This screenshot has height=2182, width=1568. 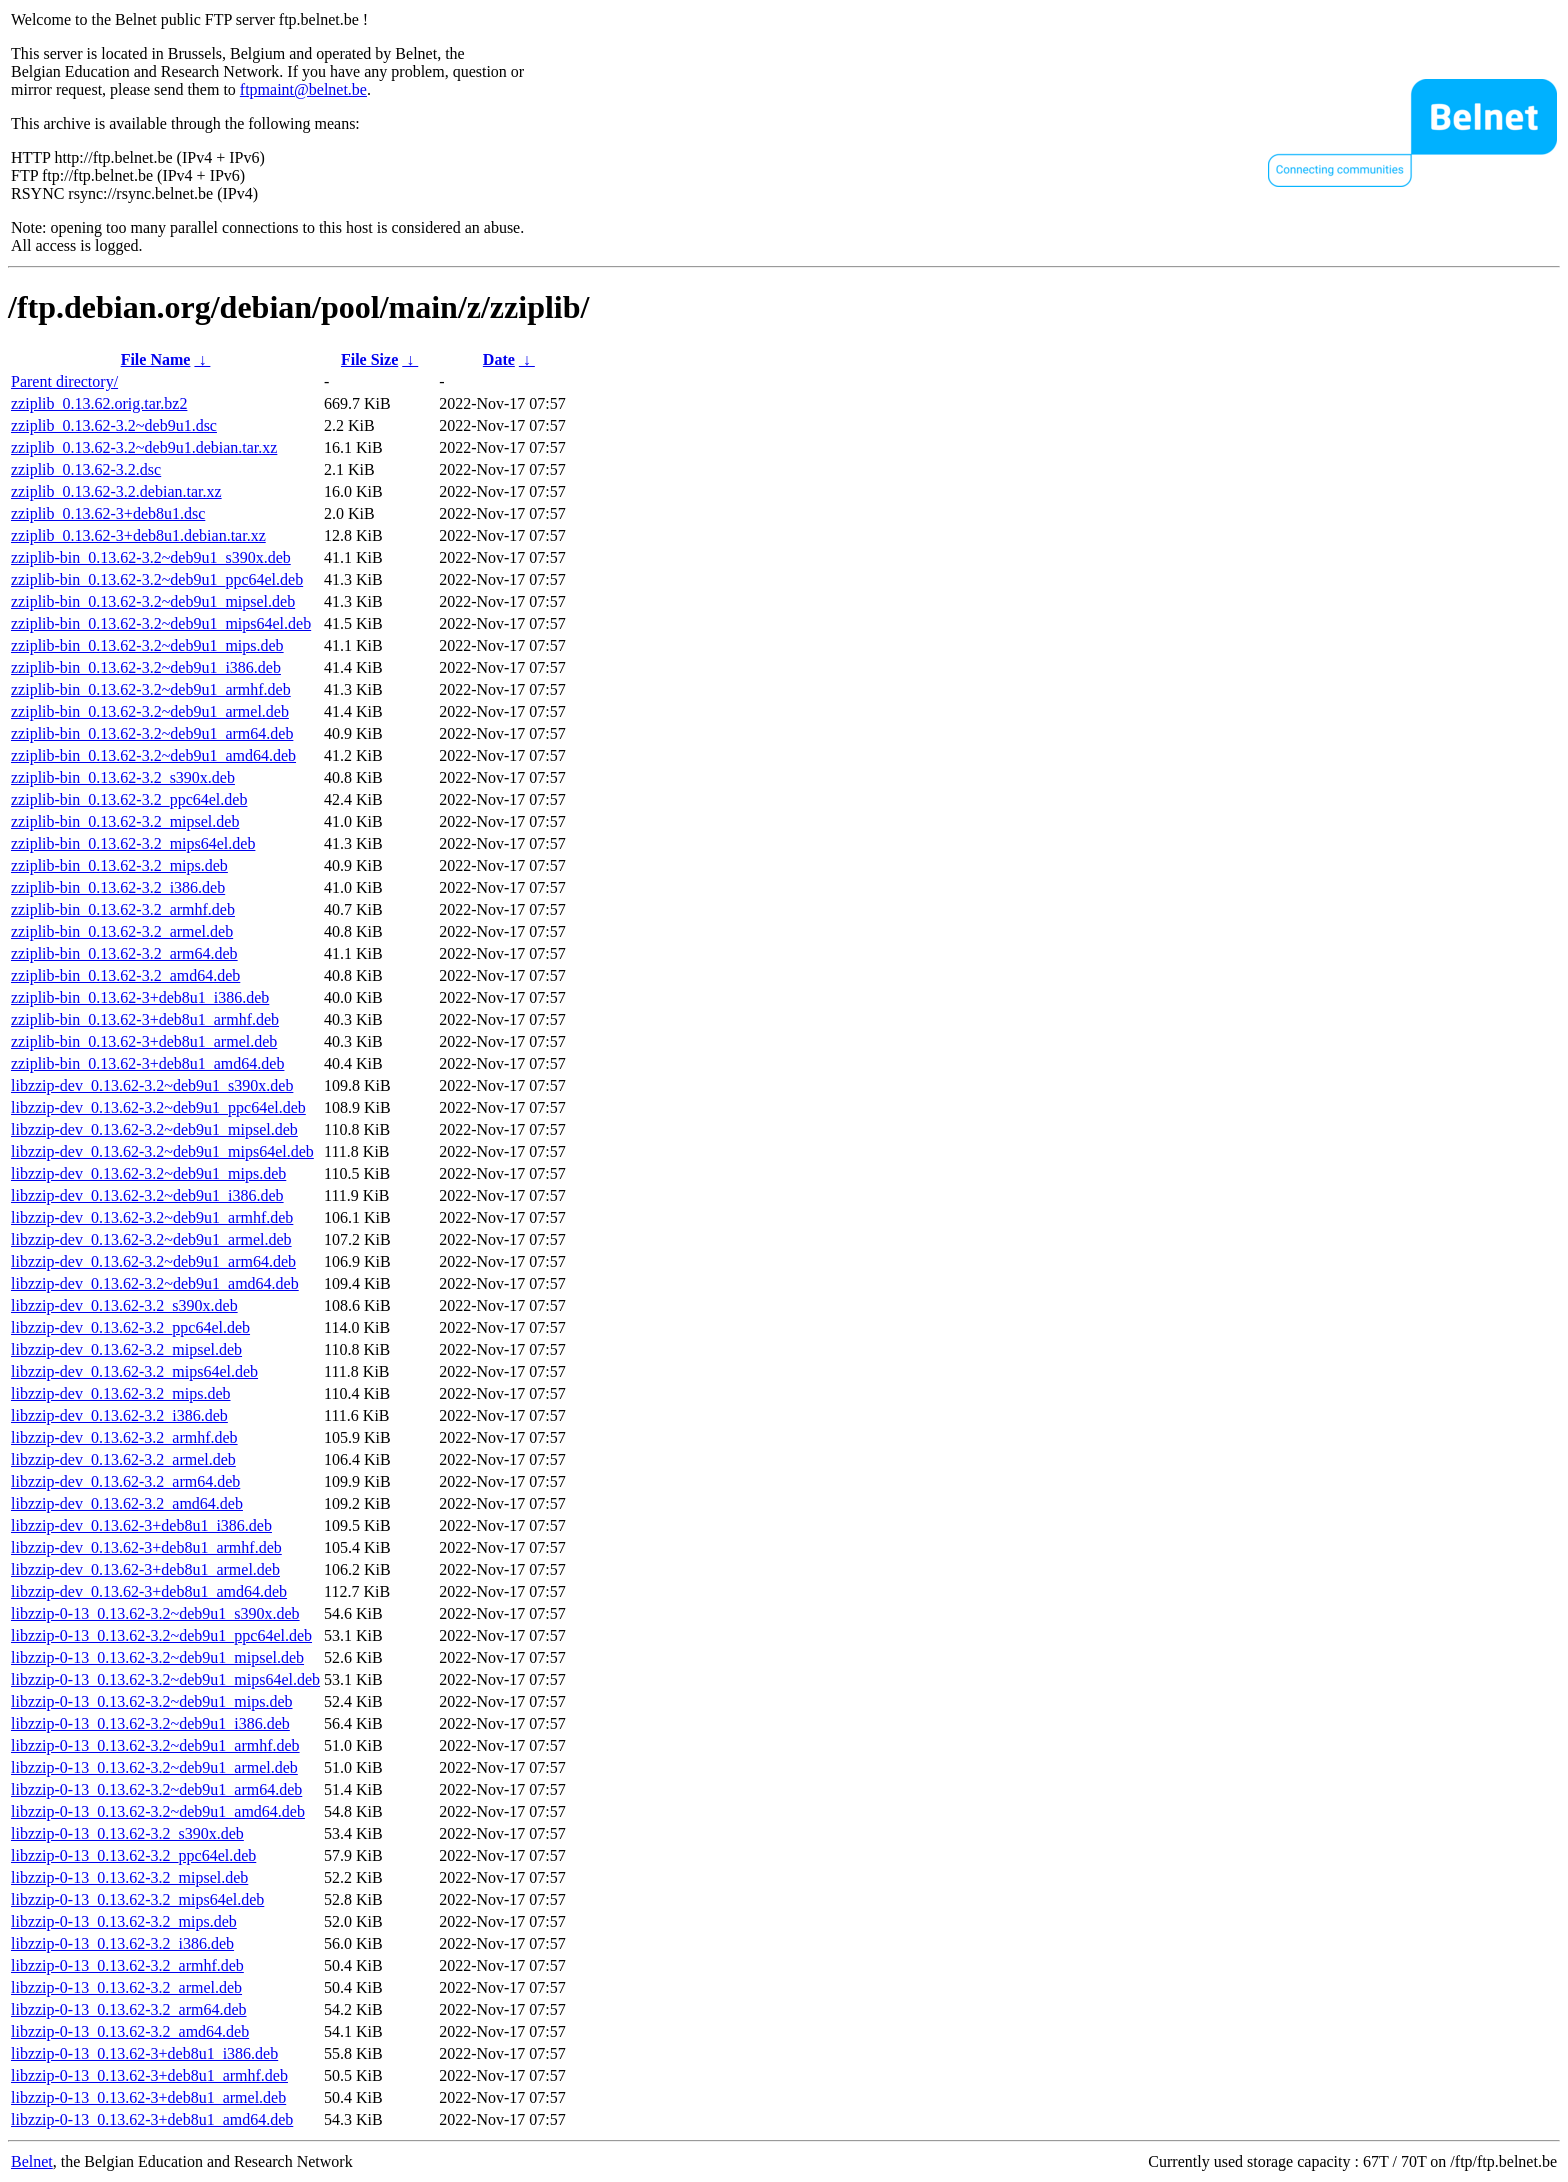 What do you see at coordinates (116, 491) in the screenshot?
I see `zziplib_0.13.62-3.2.debian.tar.xz` at bounding box center [116, 491].